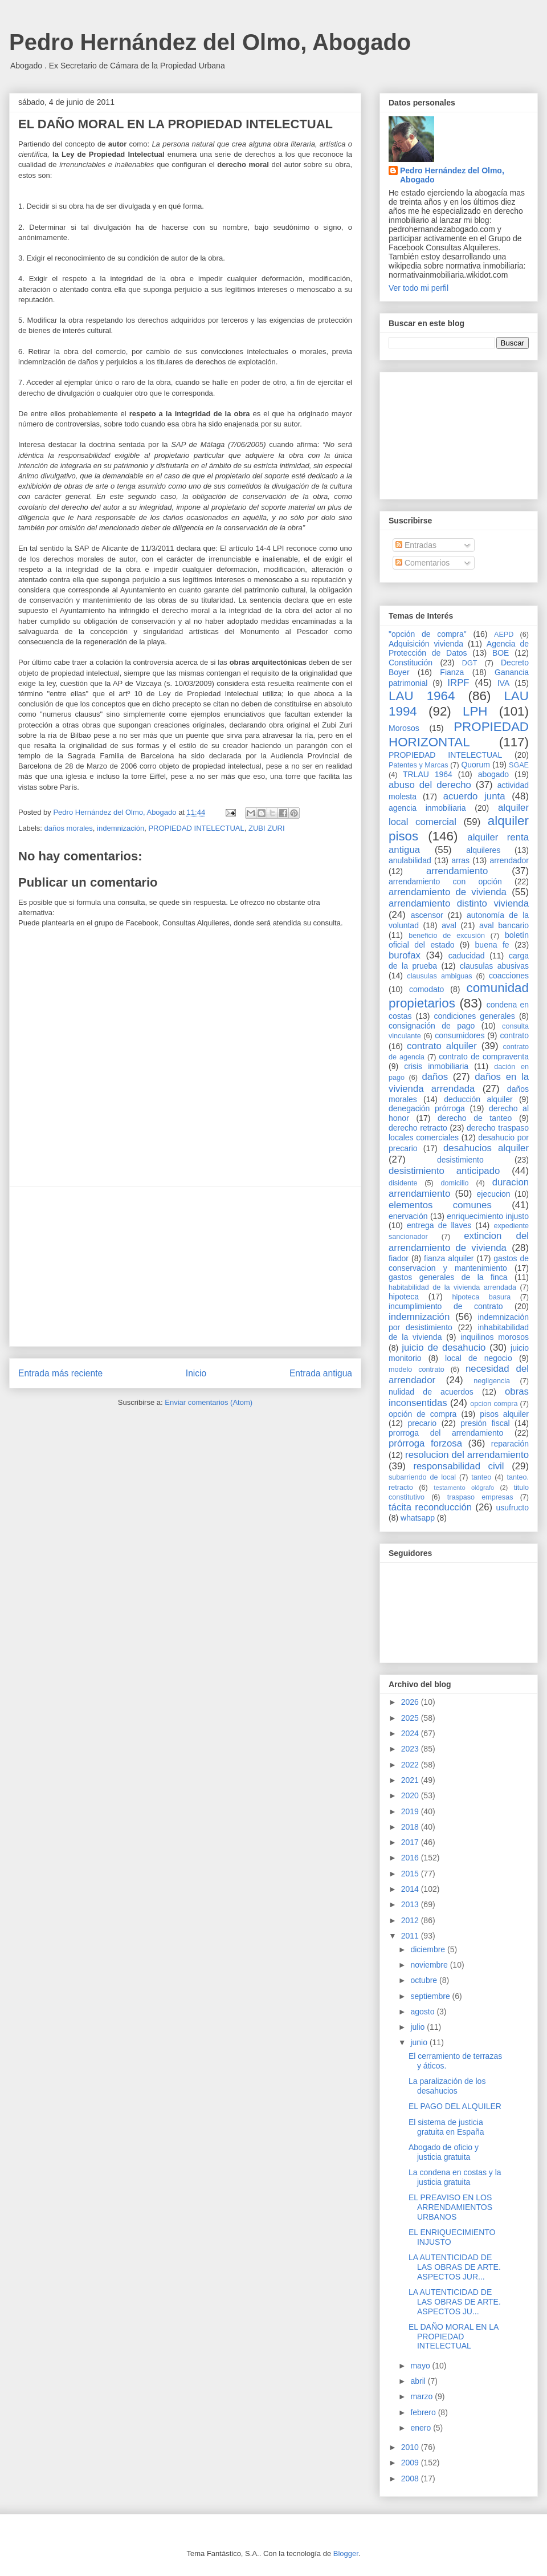 The width and height of the screenshot is (547, 2576). Describe the element at coordinates (421, 2427) in the screenshot. I see `enero` at that location.